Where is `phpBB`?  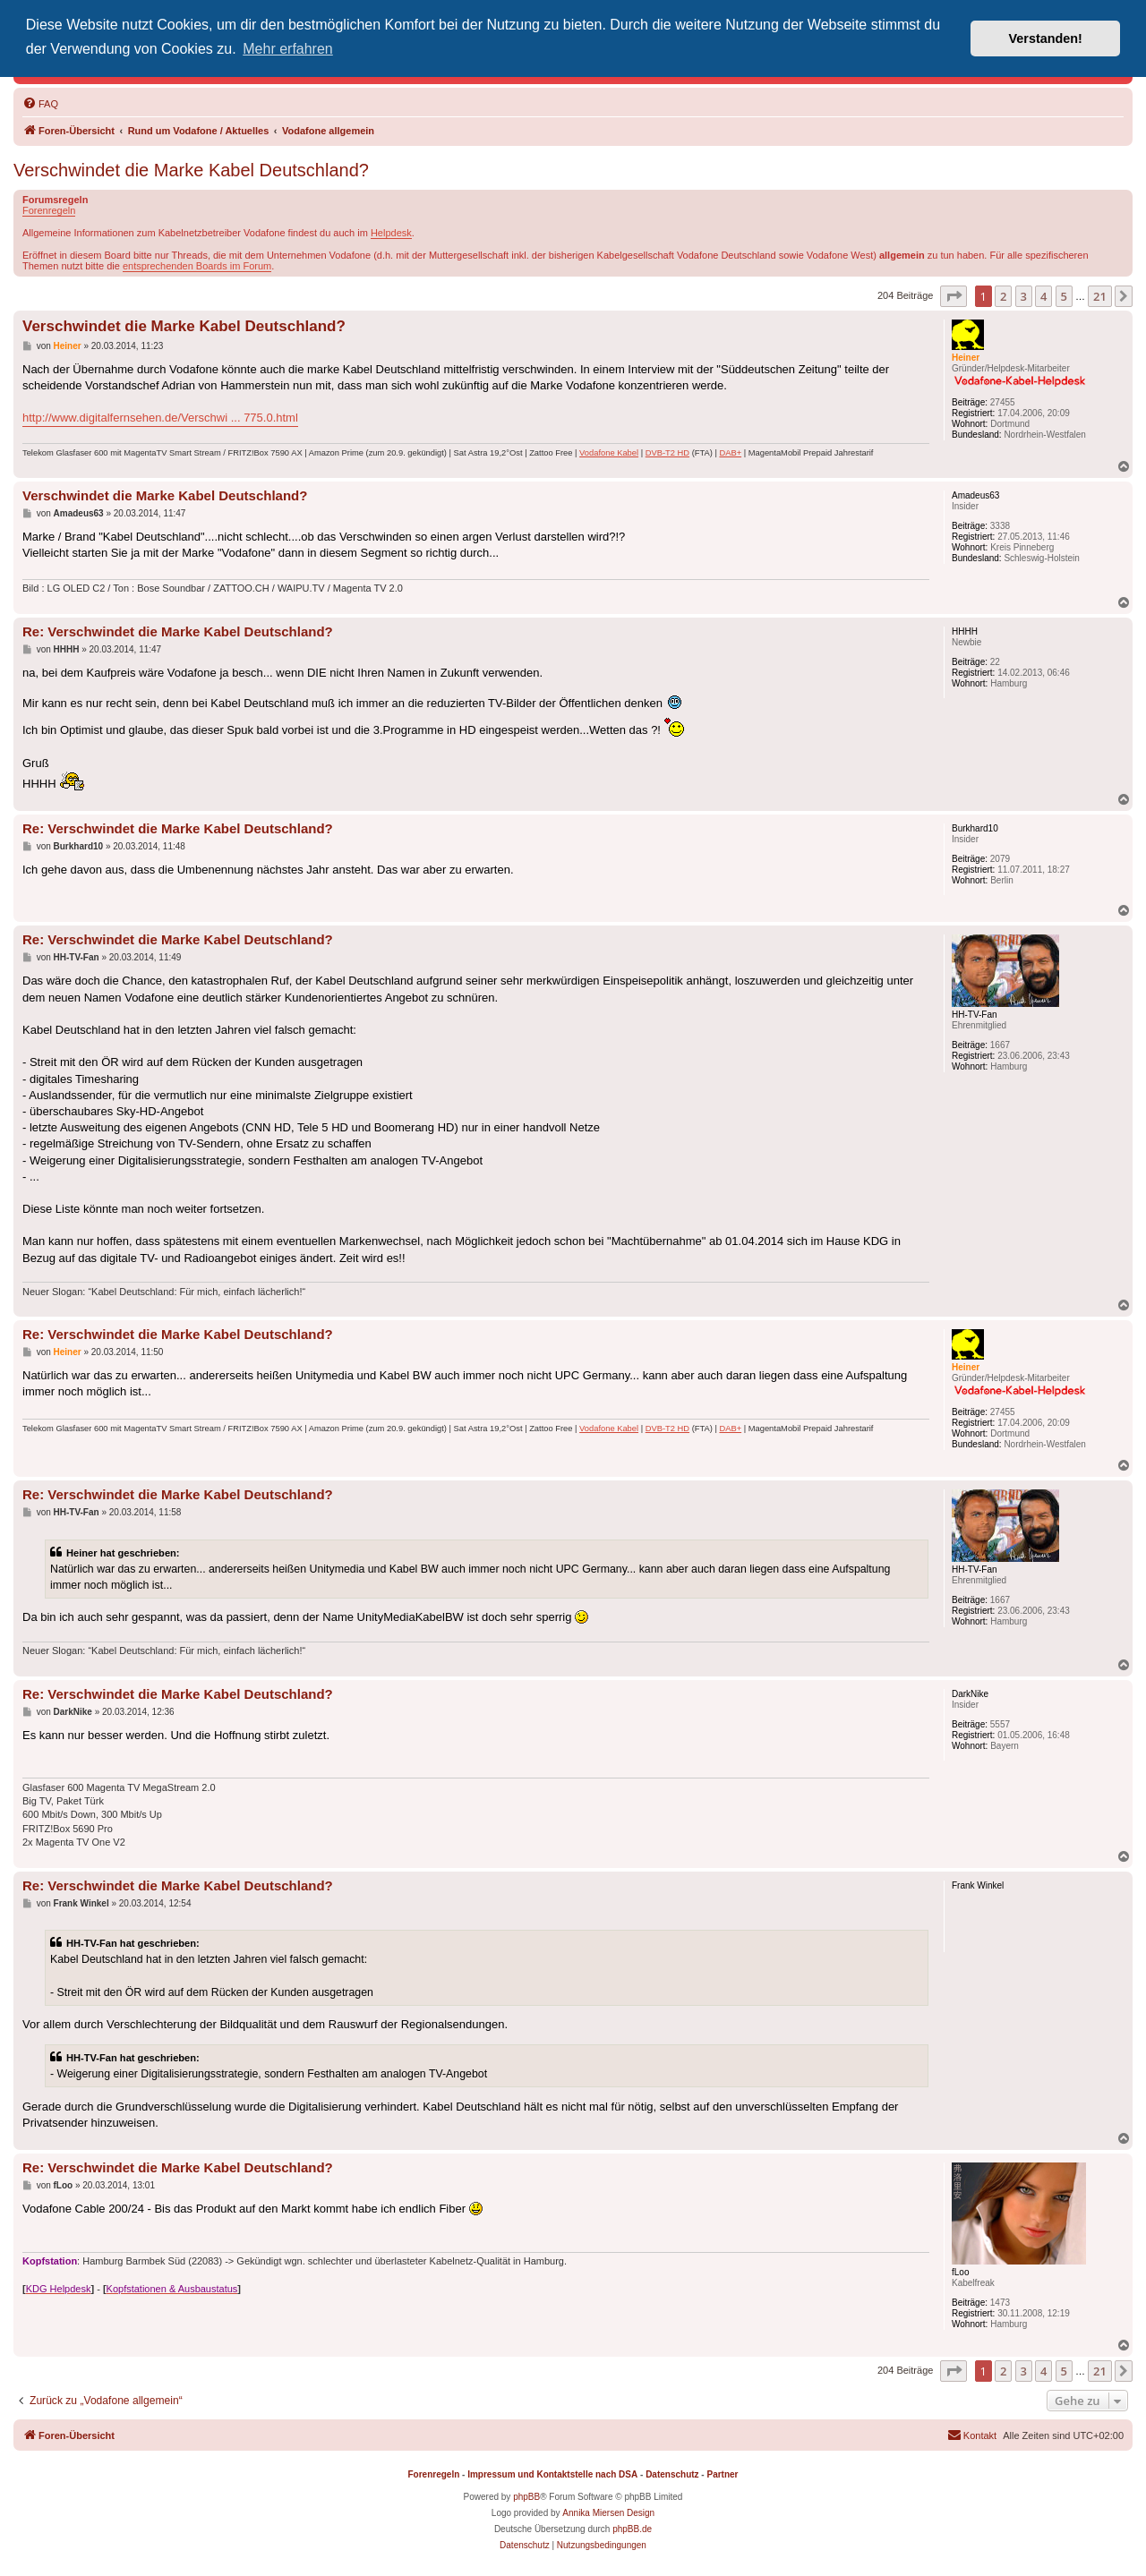
phpBB is located at coordinates (526, 2497).